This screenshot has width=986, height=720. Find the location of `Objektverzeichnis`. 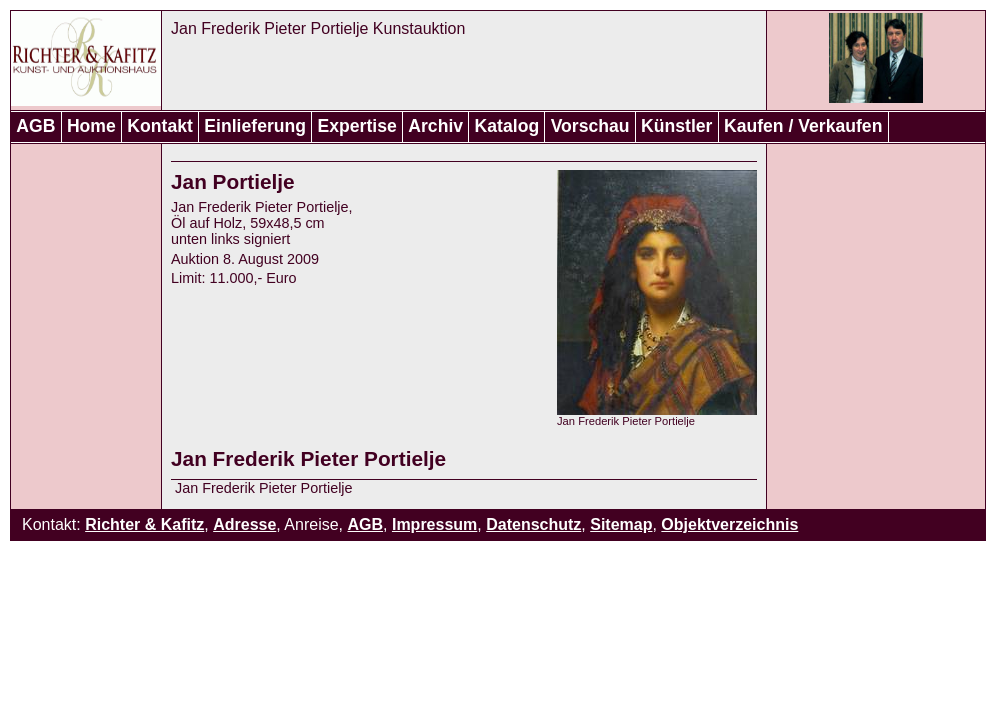

Objektverzeichnis is located at coordinates (729, 524).